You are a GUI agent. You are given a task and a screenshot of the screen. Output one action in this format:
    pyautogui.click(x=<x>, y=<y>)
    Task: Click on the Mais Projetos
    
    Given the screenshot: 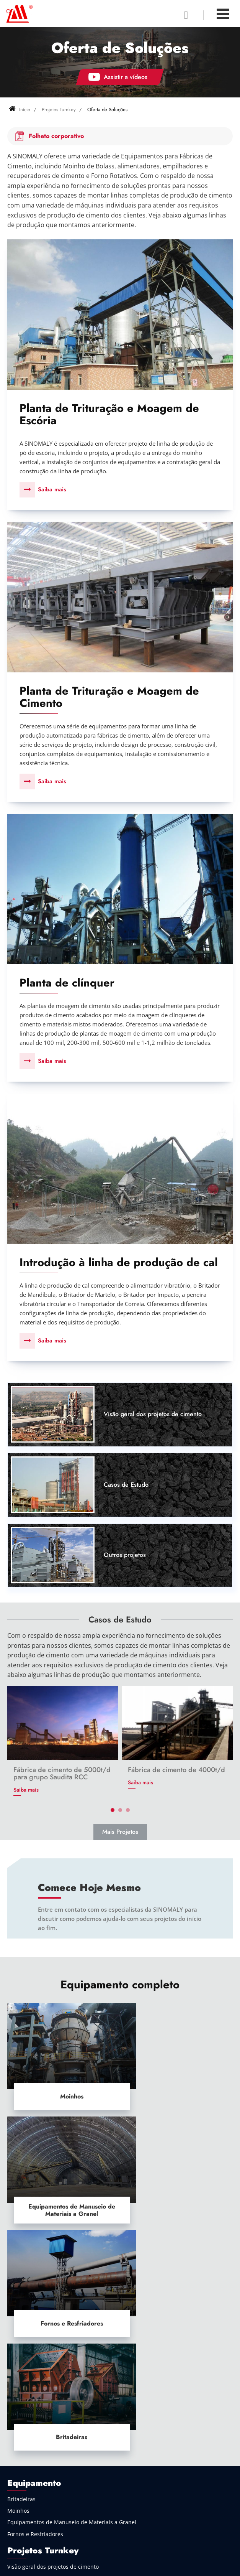 What is the action you would take?
    pyautogui.click(x=120, y=1833)
    